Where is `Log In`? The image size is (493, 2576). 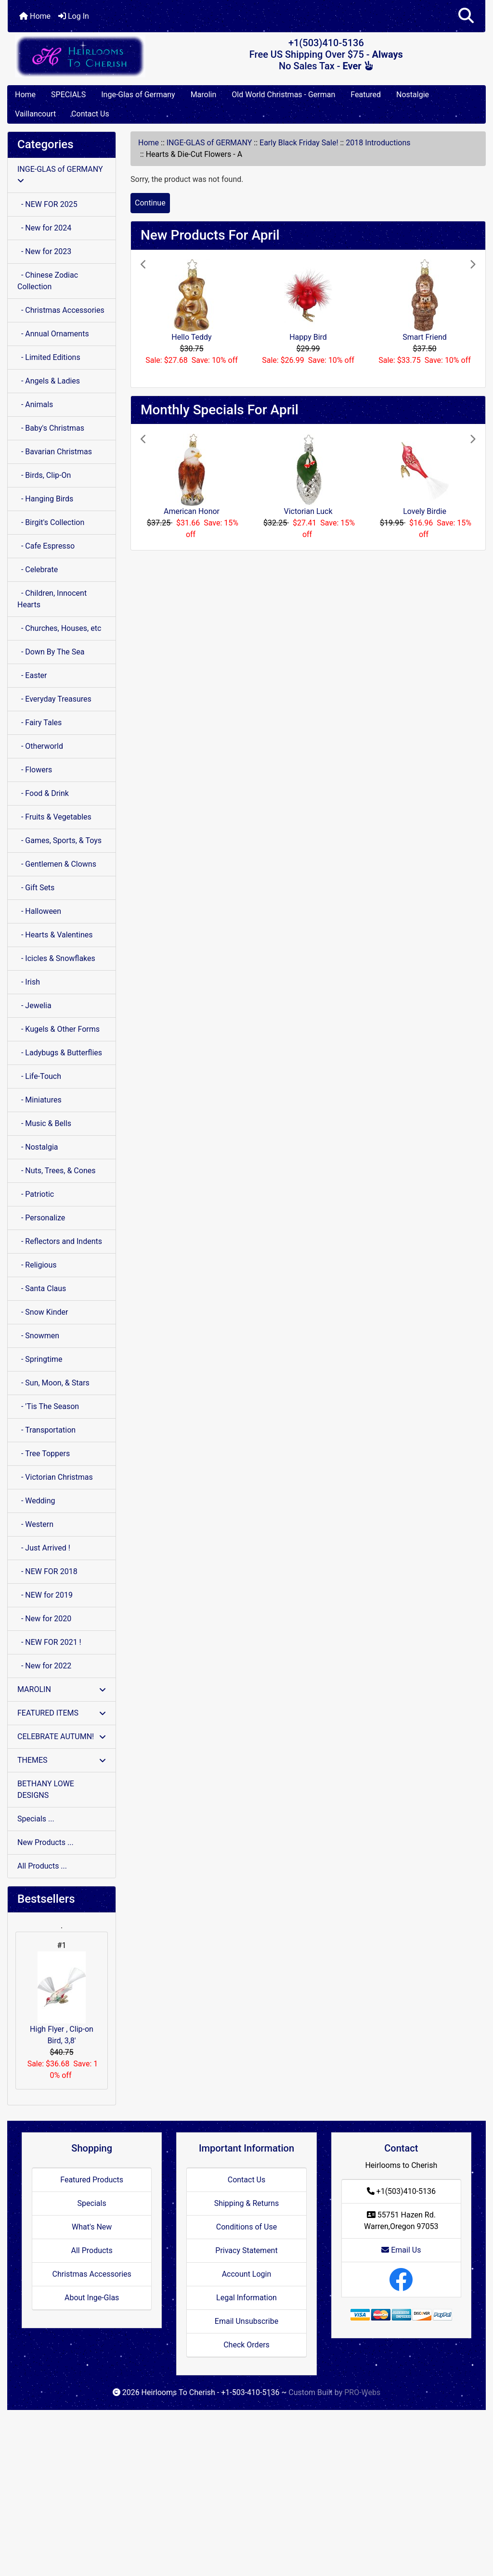 Log In is located at coordinates (73, 16).